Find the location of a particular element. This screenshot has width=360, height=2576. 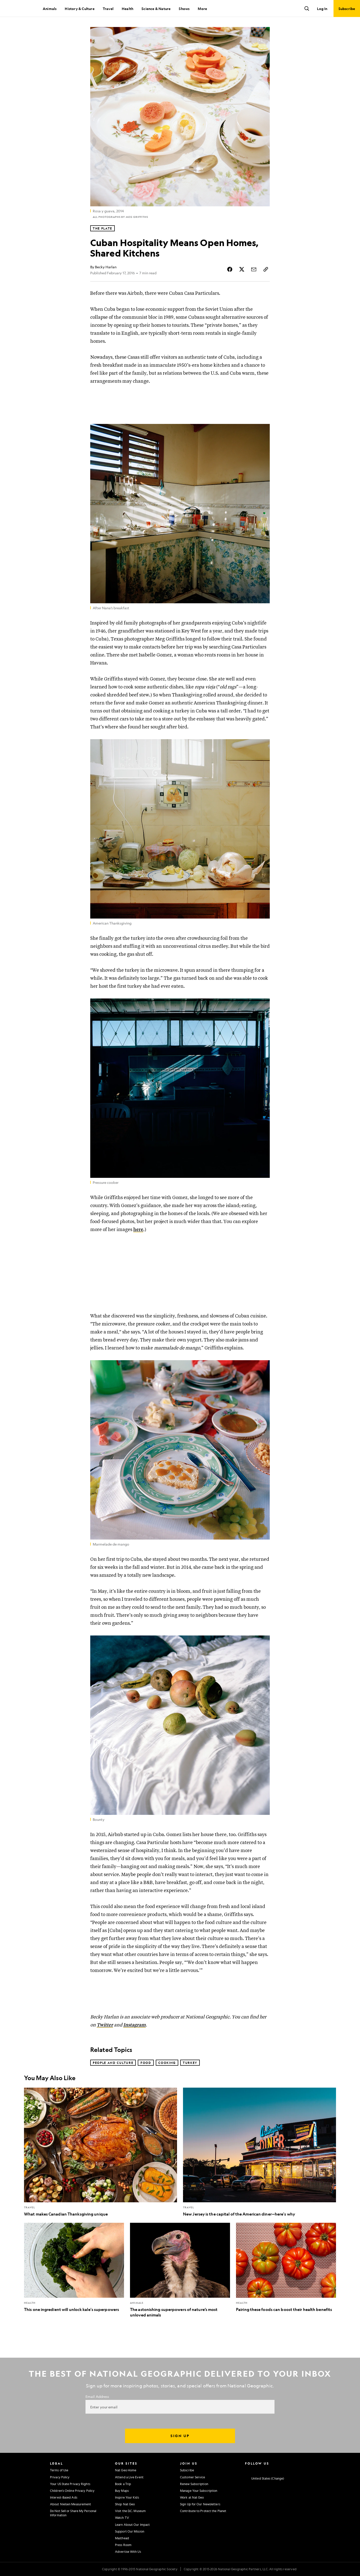

[Share Story on X] is located at coordinates (242, 269).